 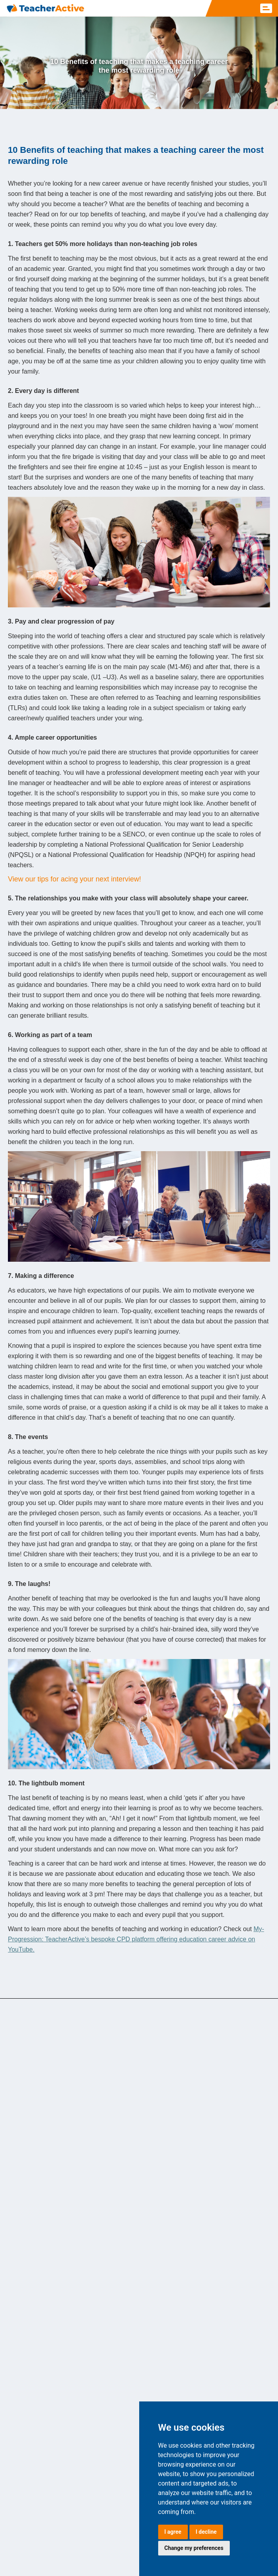 What do you see at coordinates (42, 2540) in the screenshot?
I see `Carbon Reduction Plan` at bounding box center [42, 2540].